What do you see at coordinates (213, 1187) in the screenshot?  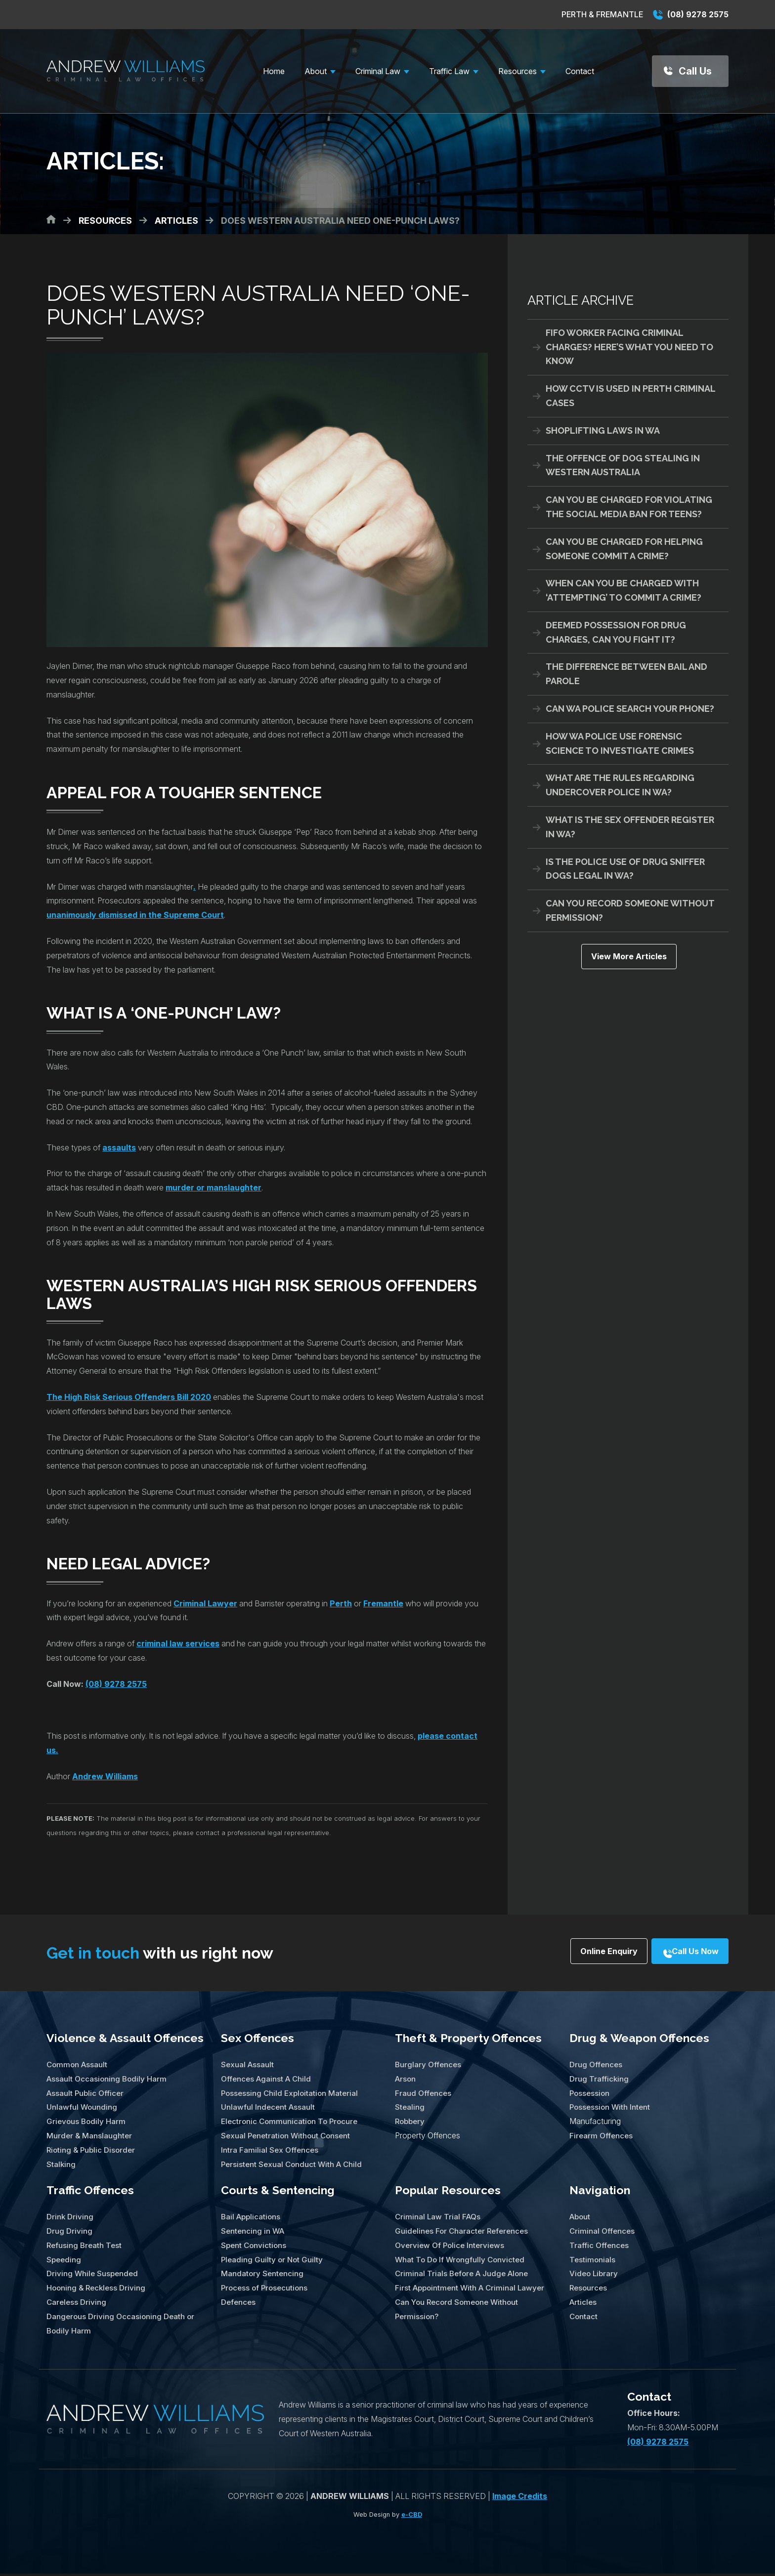 I see `murder or manslaughter` at bounding box center [213, 1187].